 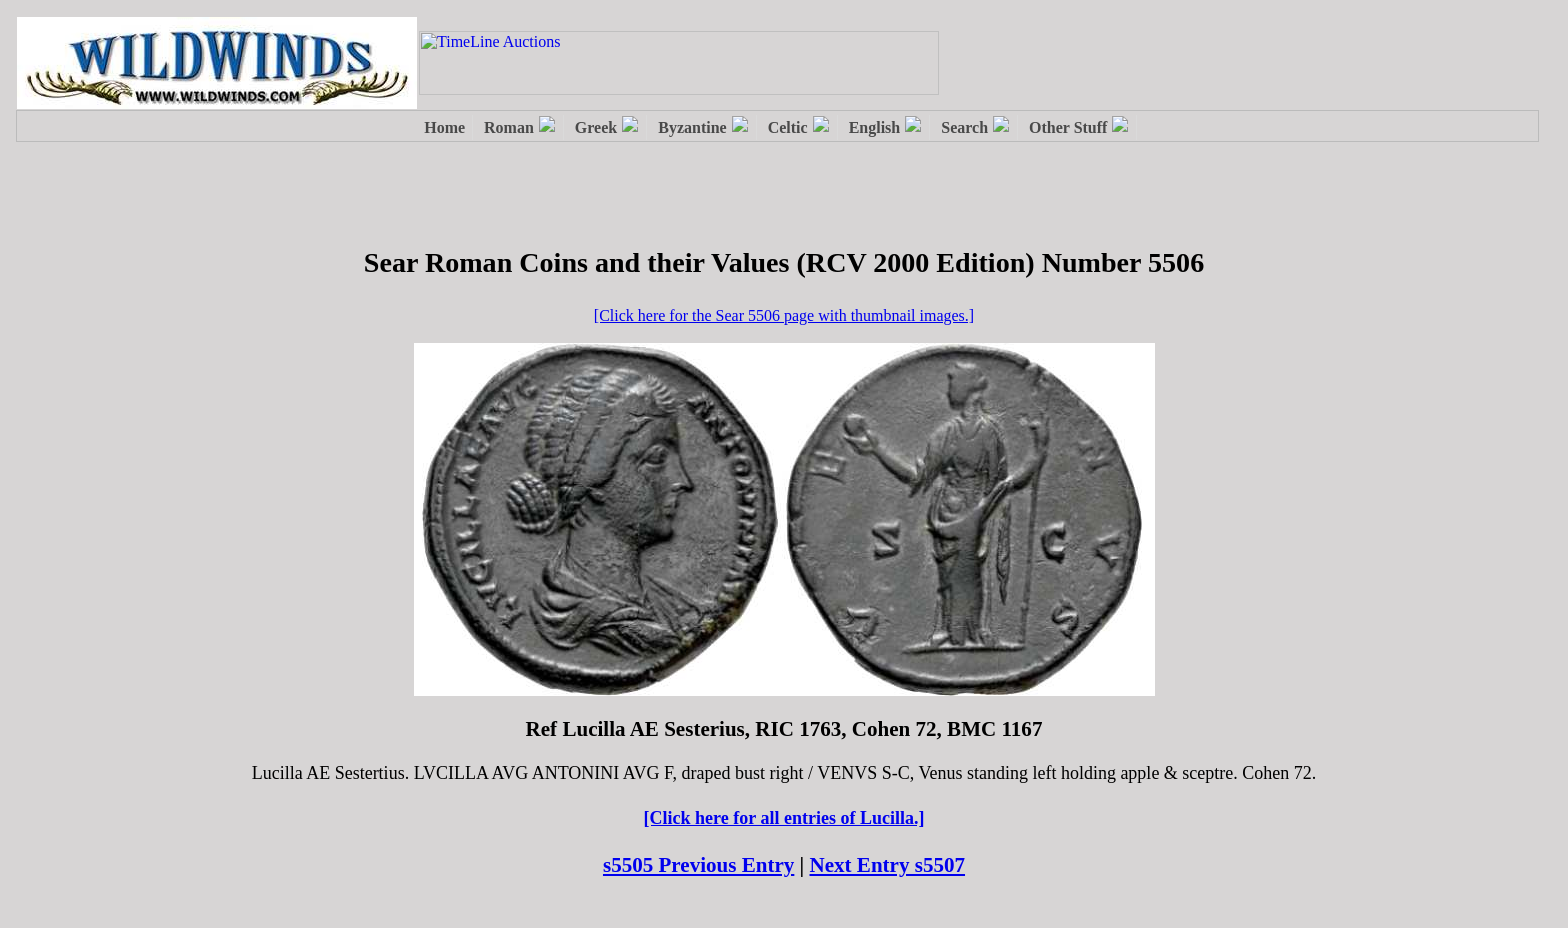 I want to click on [Click here for all entries of Lucilla.], so click(x=784, y=818).